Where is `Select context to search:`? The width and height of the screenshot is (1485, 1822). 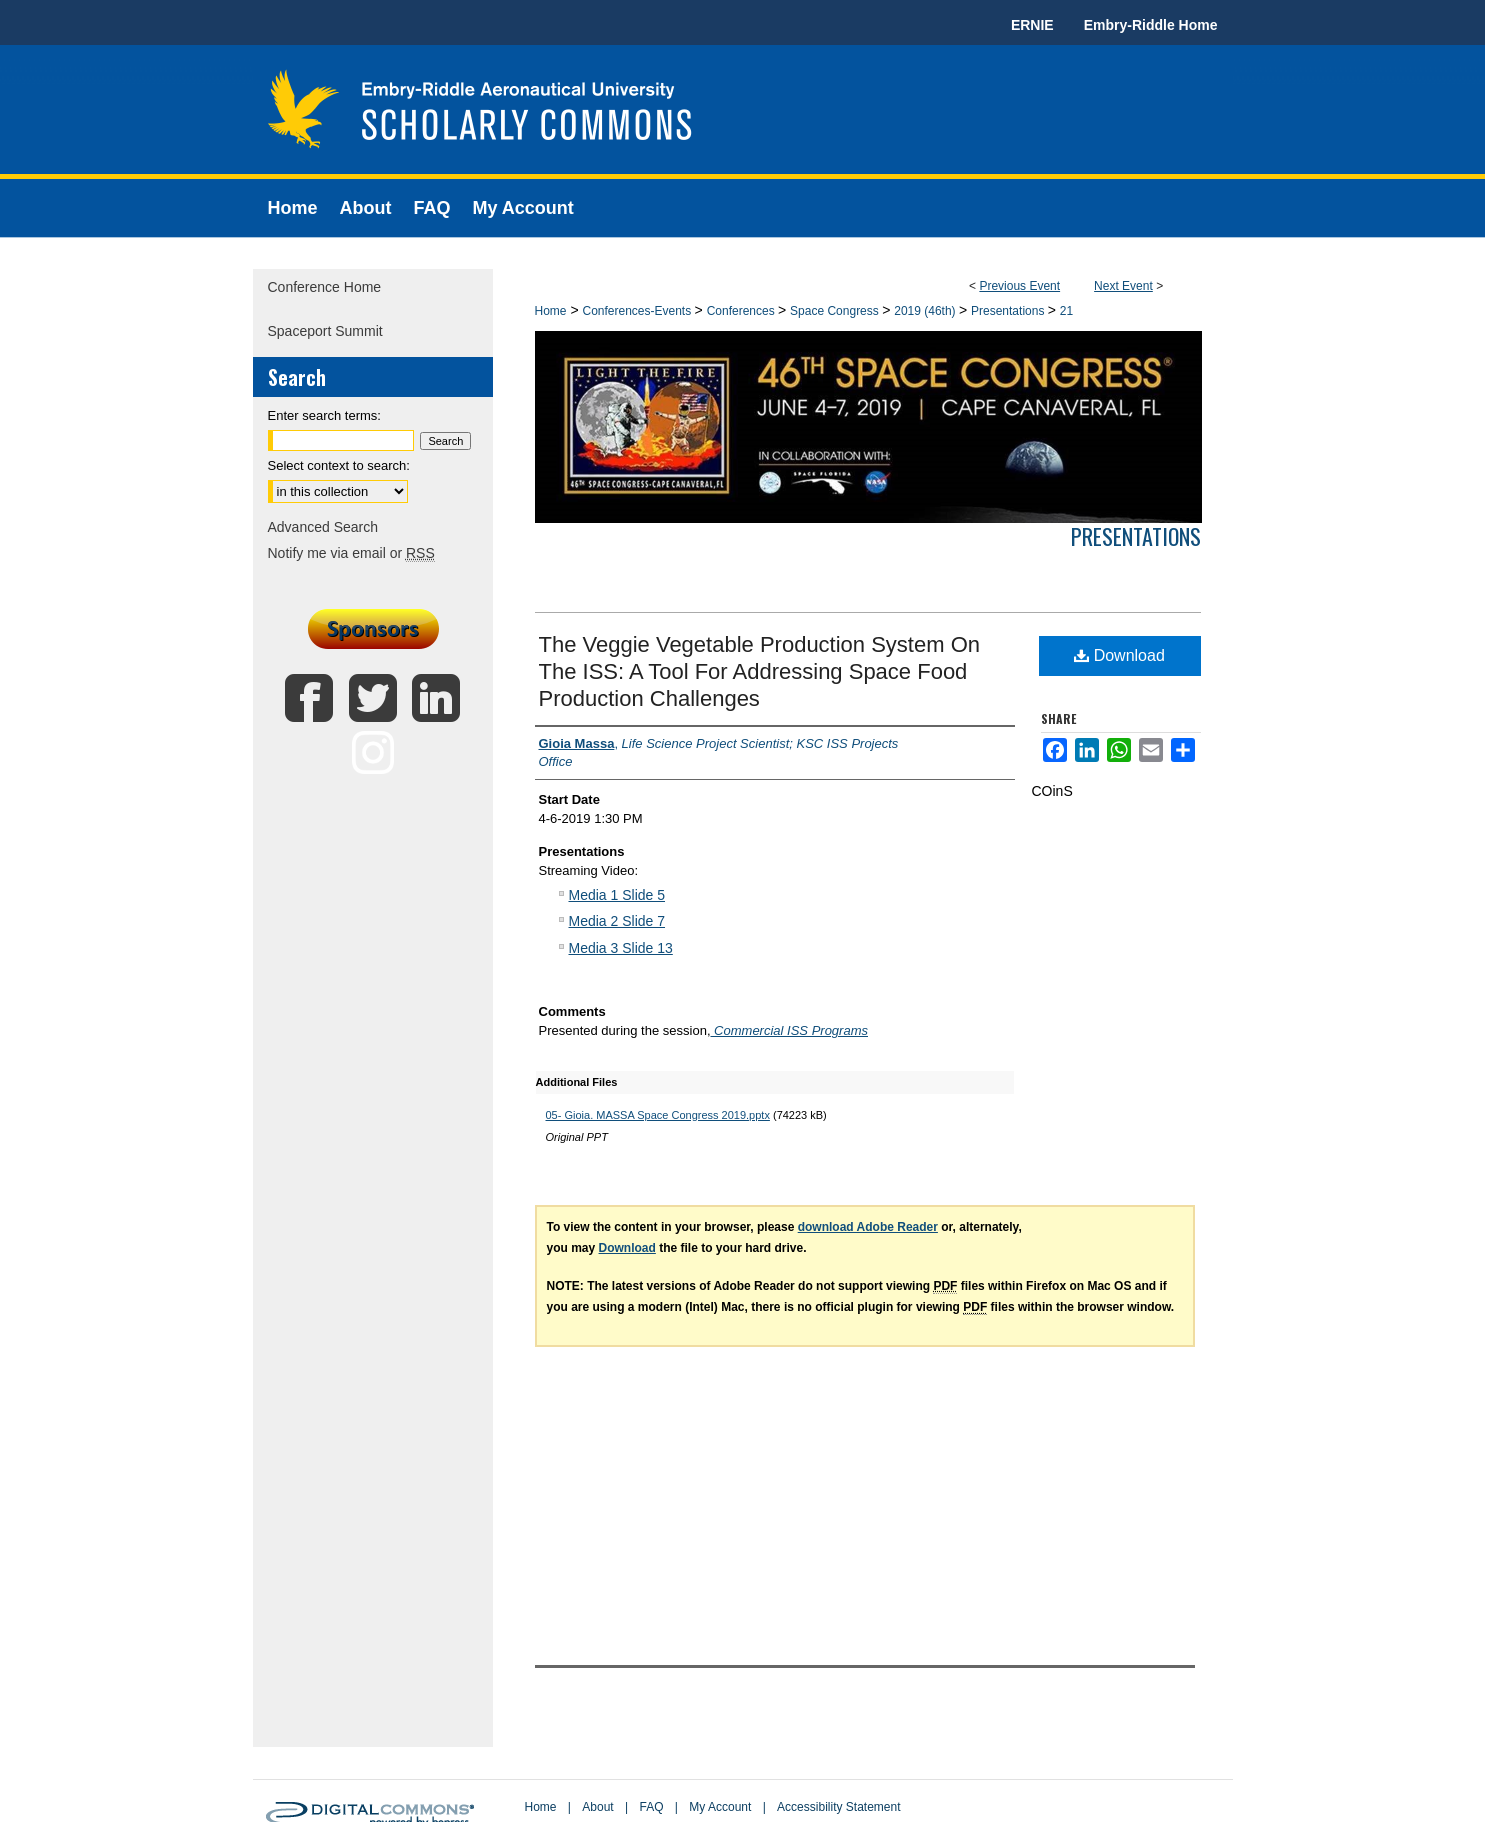
Select context to search: is located at coordinates (339, 465).